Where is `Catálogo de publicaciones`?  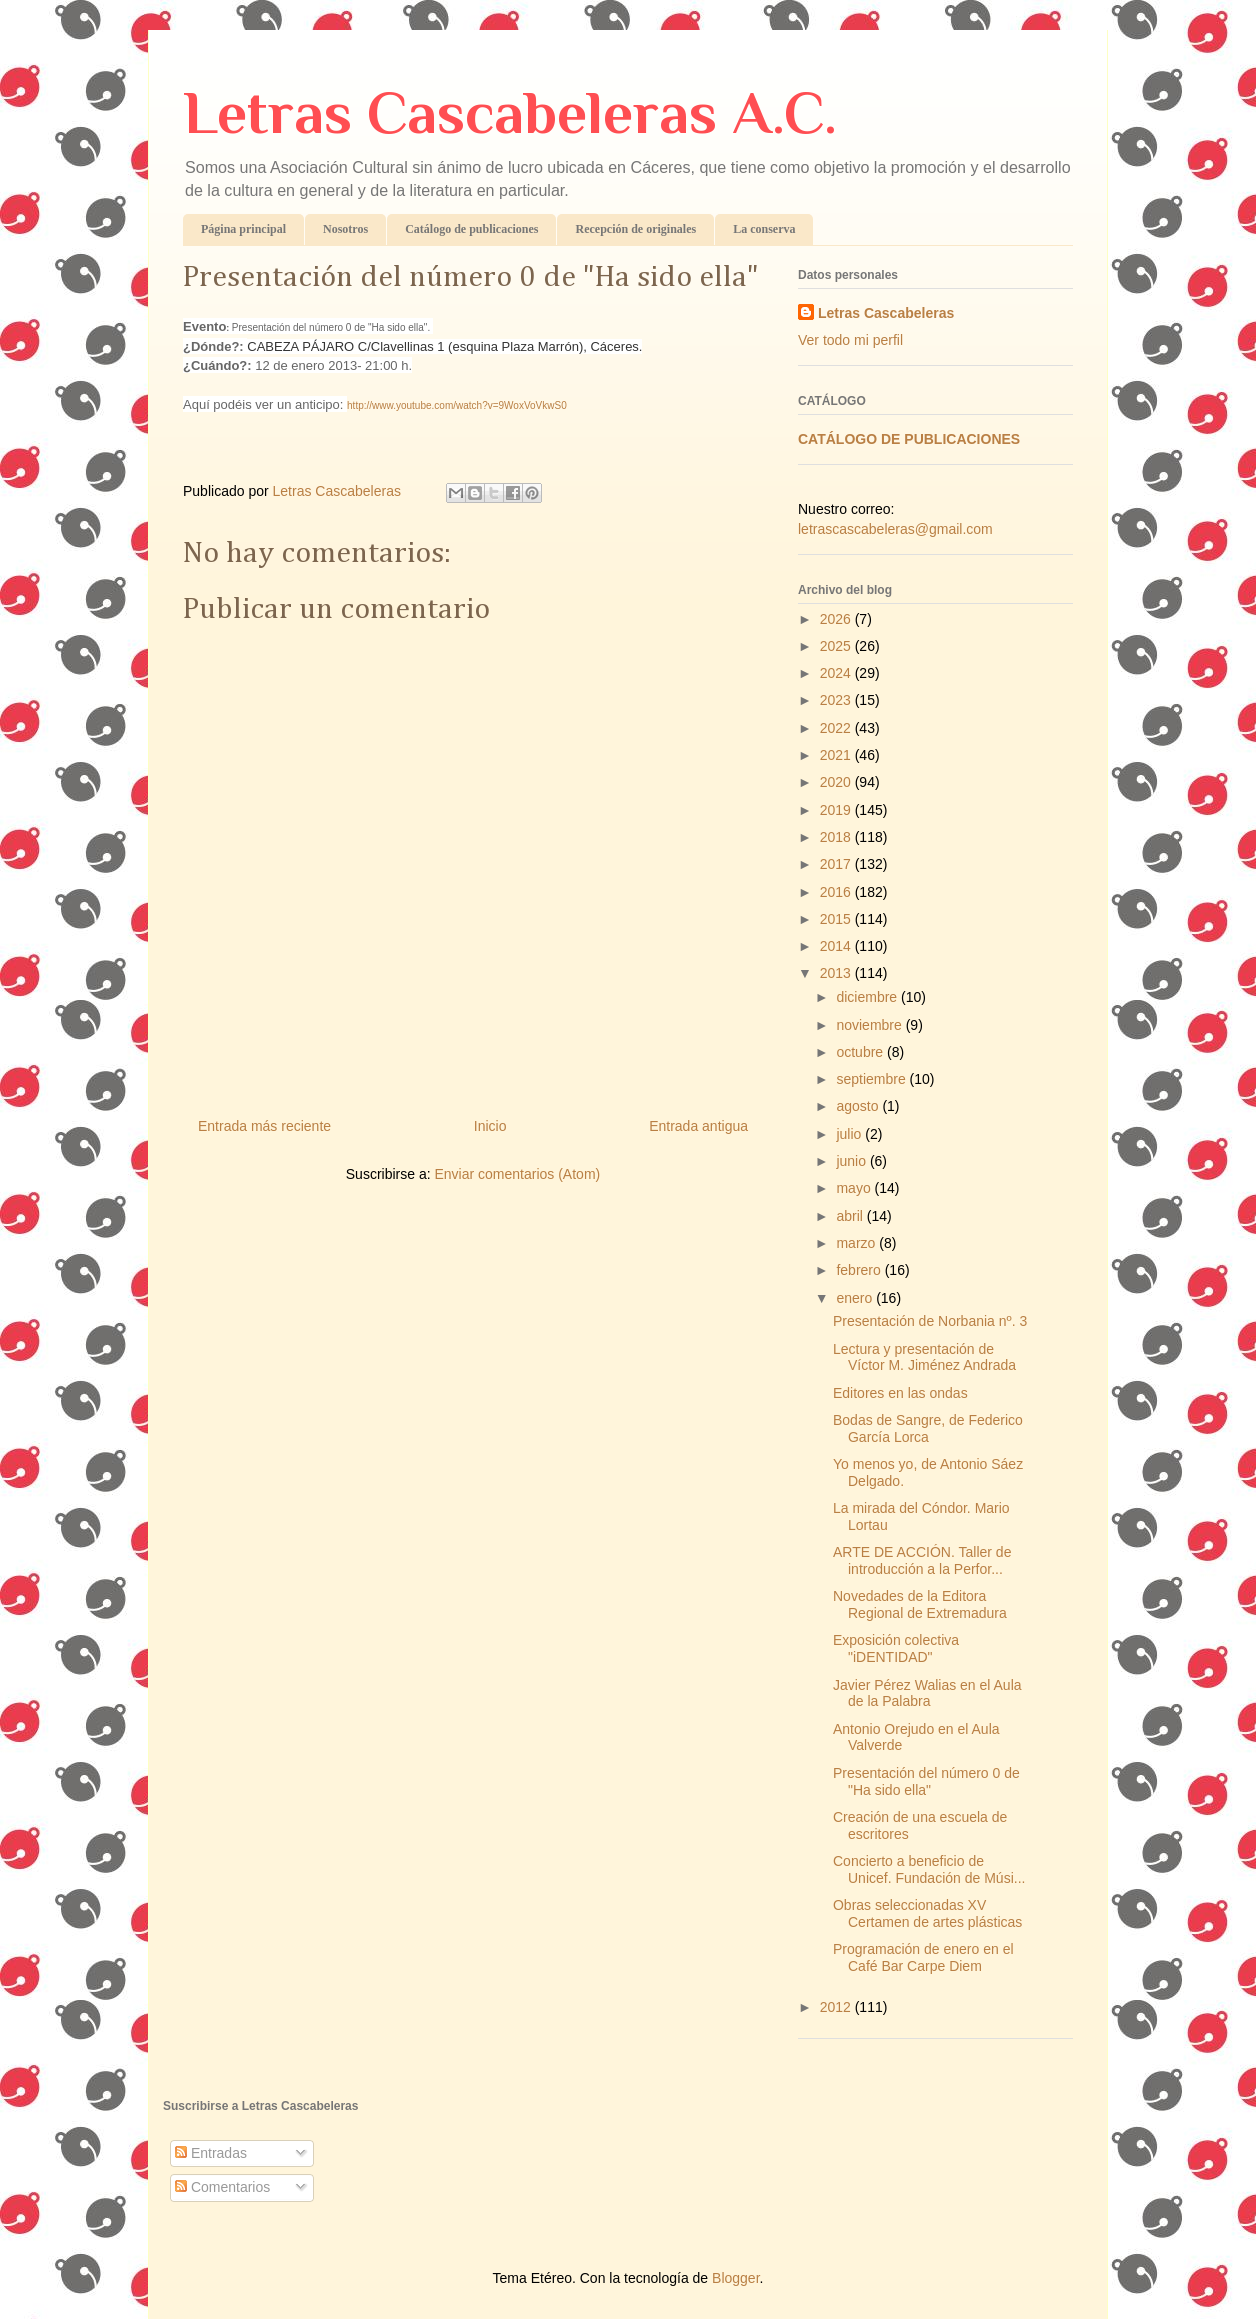
Catálogo de publicaciones is located at coordinates (471, 229).